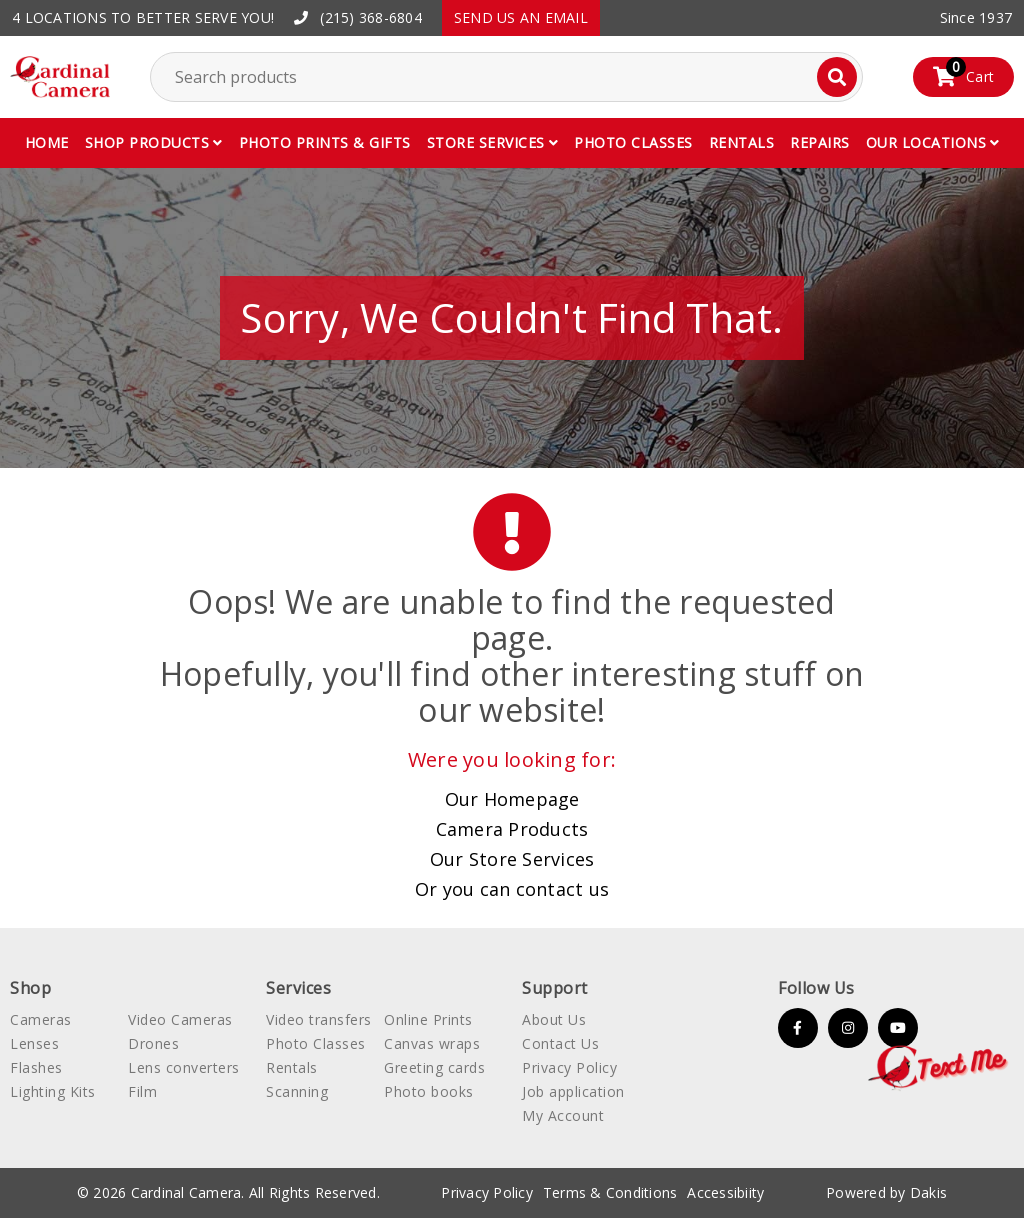  What do you see at coordinates (512, 889) in the screenshot?
I see `Or you can contact us` at bounding box center [512, 889].